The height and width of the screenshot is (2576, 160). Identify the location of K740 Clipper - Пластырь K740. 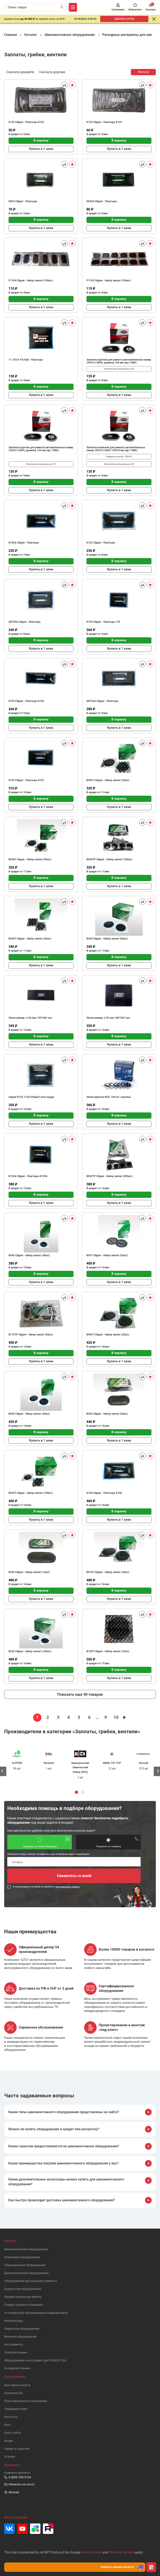
(104, 1493).